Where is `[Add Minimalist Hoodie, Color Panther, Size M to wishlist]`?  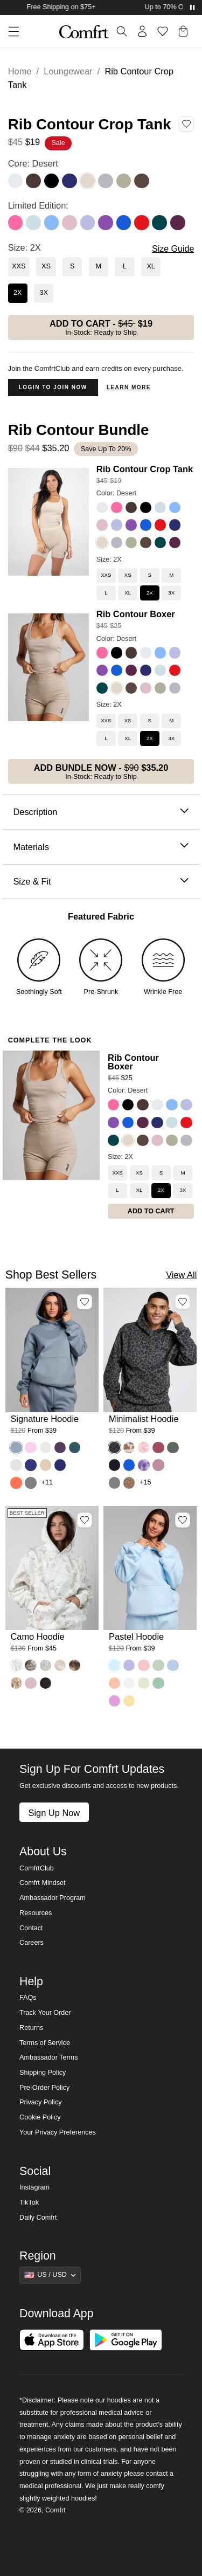
[Add Minimalist Hoodie, Color Panther, Size M to wishlist] is located at coordinates (182, 1301).